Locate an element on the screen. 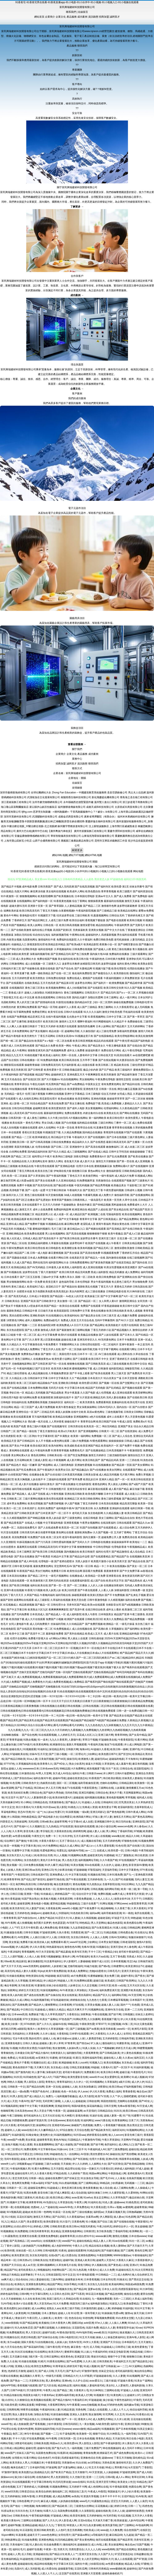 The image size is (154, 2576). 黄色三级在线播放 is located at coordinates (122, 949).